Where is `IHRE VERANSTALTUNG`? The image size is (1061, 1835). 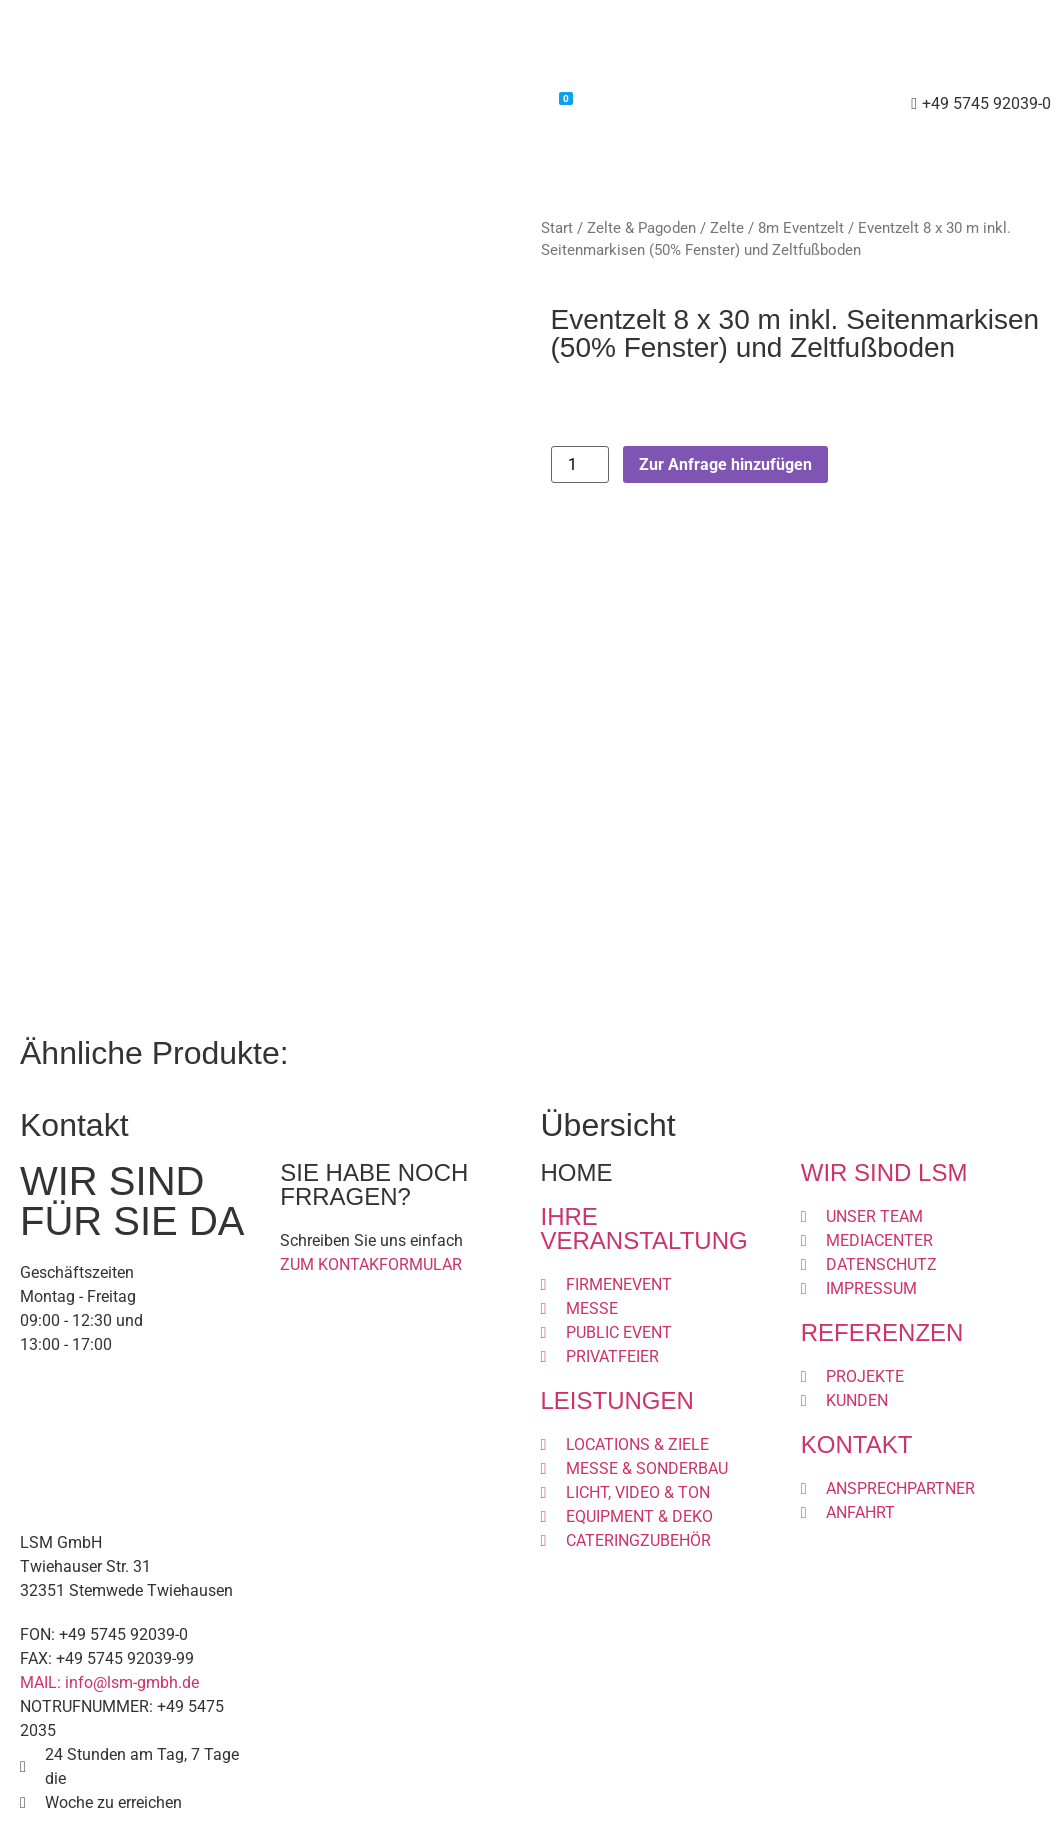 IHRE VERANSTALTUNG is located at coordinates (644, 1228).